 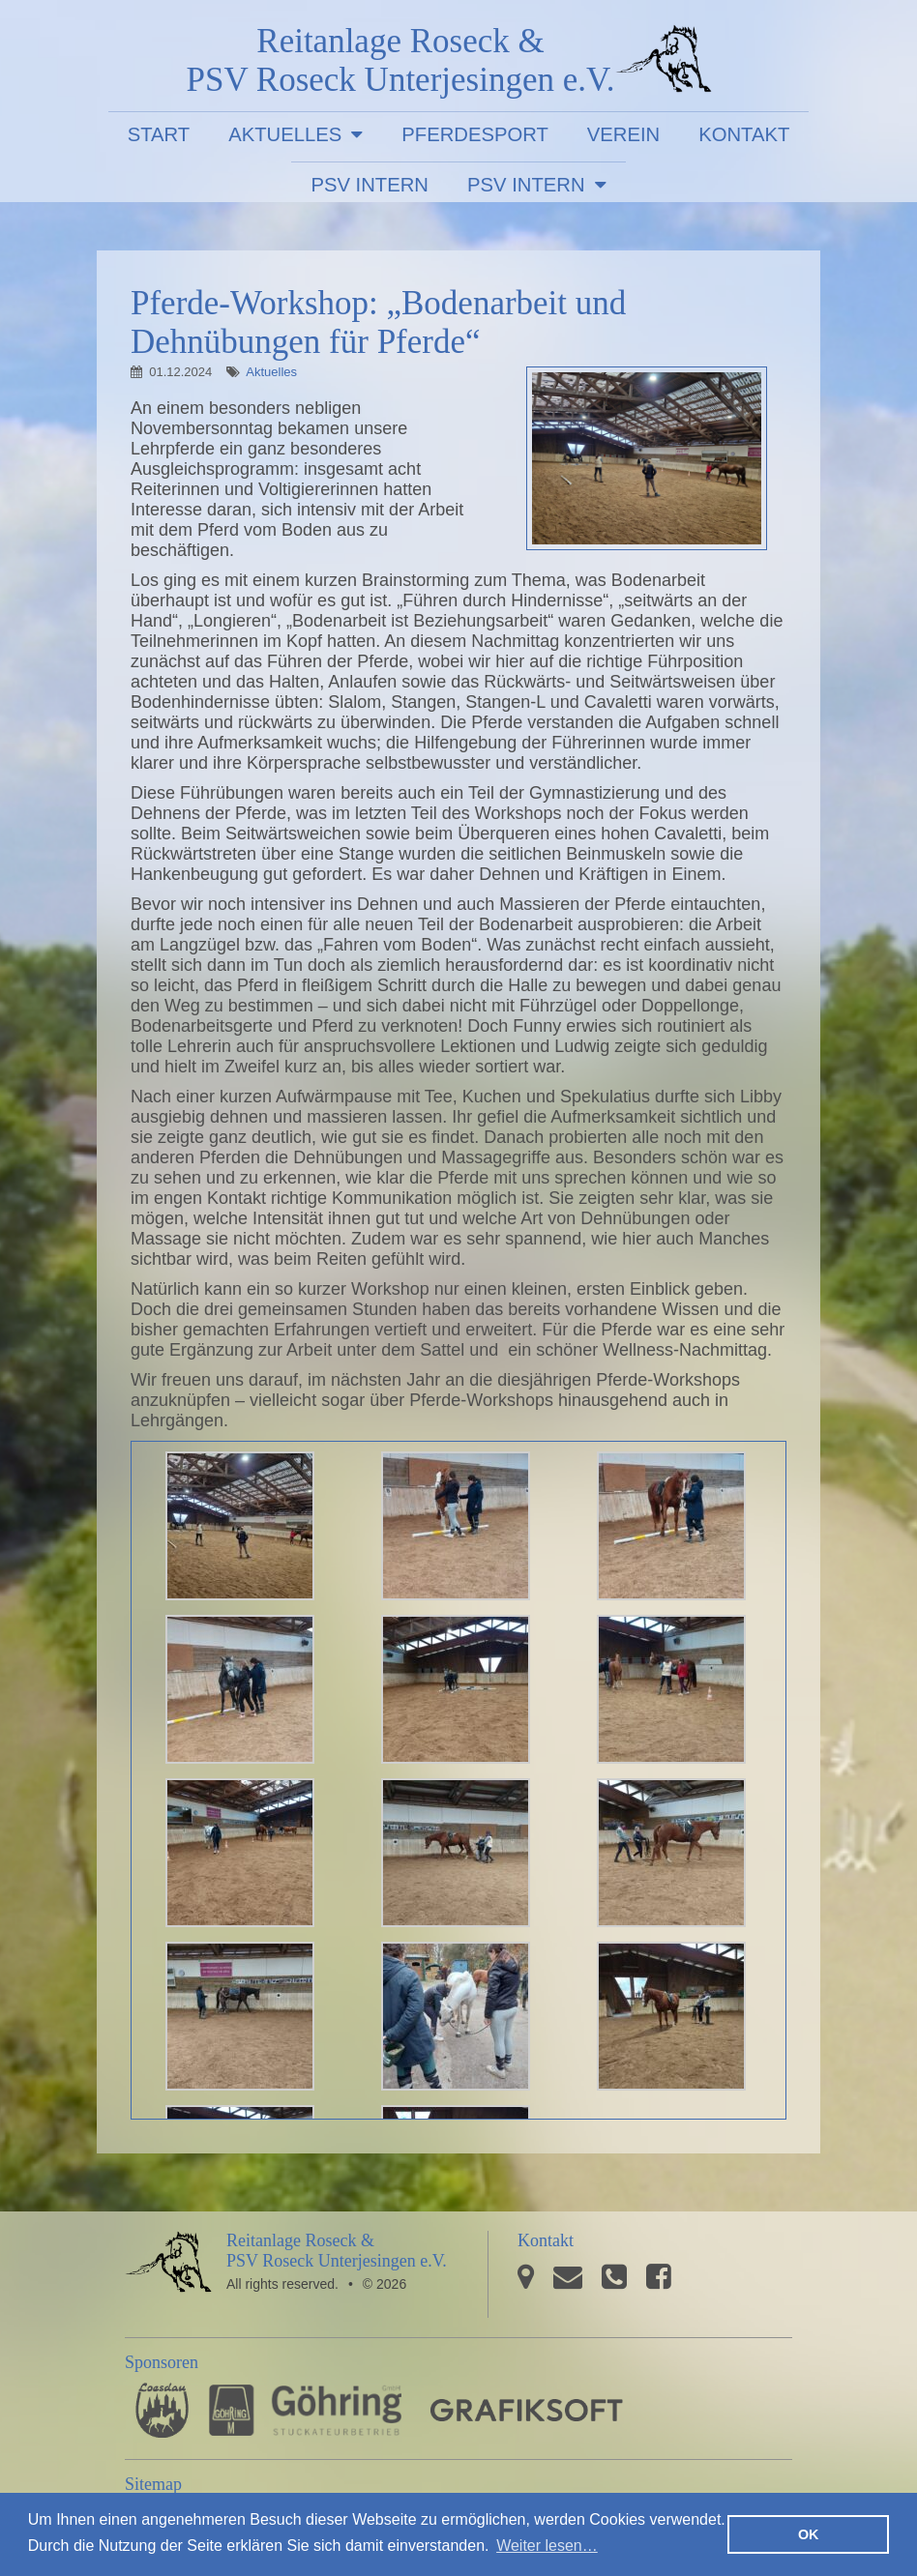 I want to click on Aktuelles, so click(x=284, y=134).